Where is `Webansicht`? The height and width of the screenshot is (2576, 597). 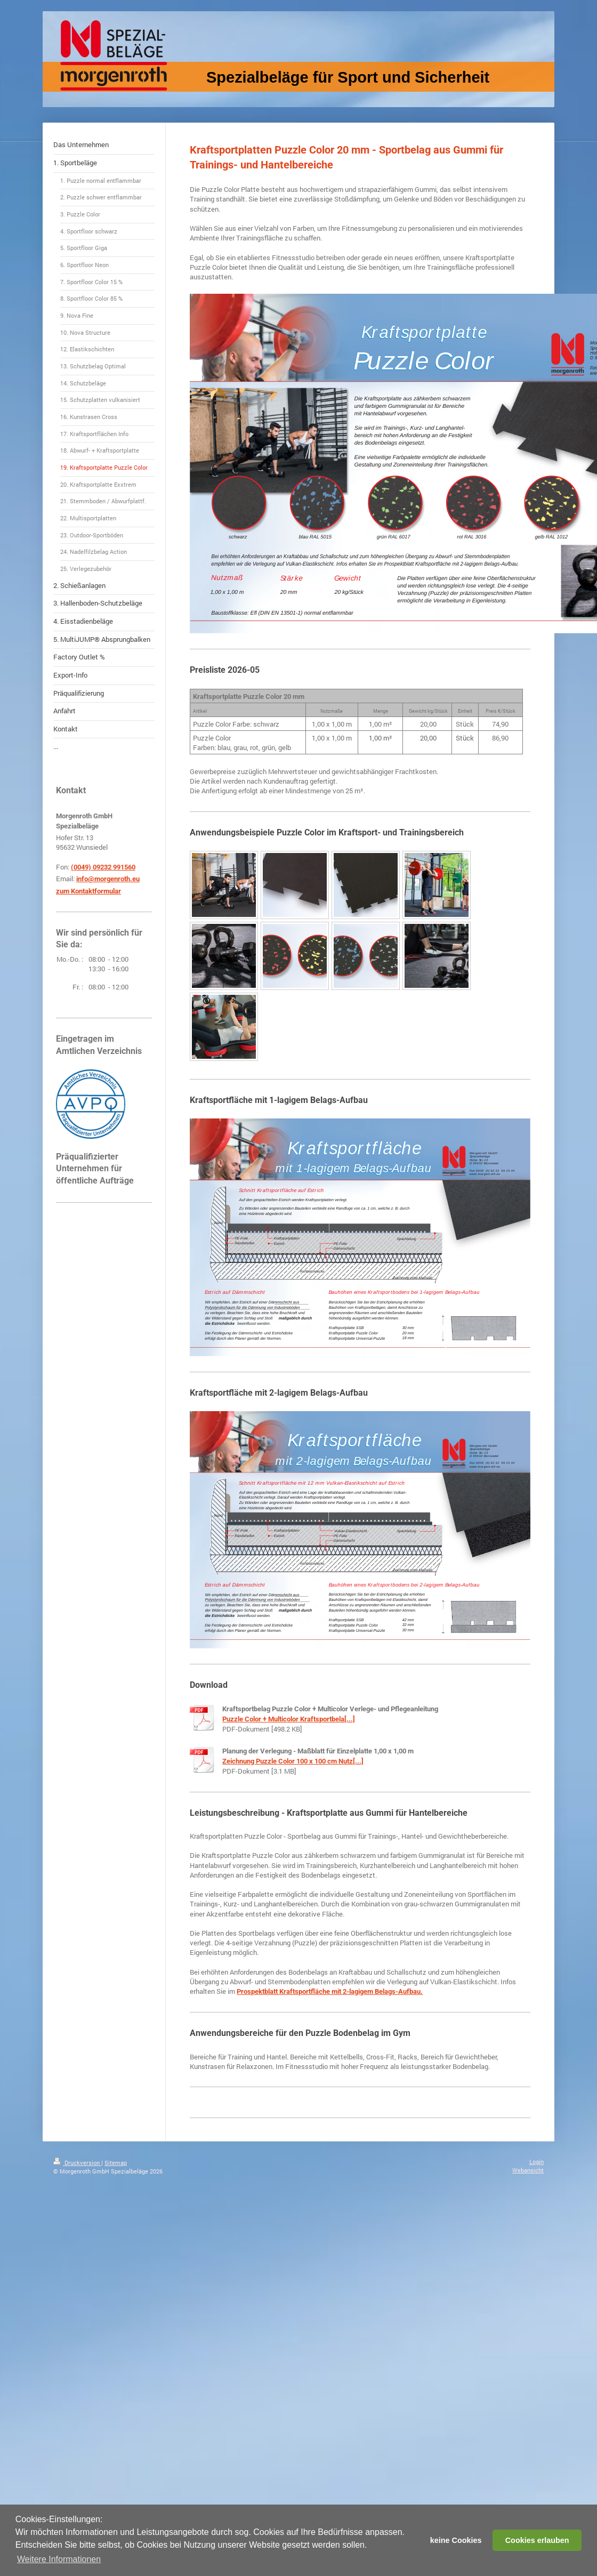 Webansicht is located at coordinates (528, 2170).